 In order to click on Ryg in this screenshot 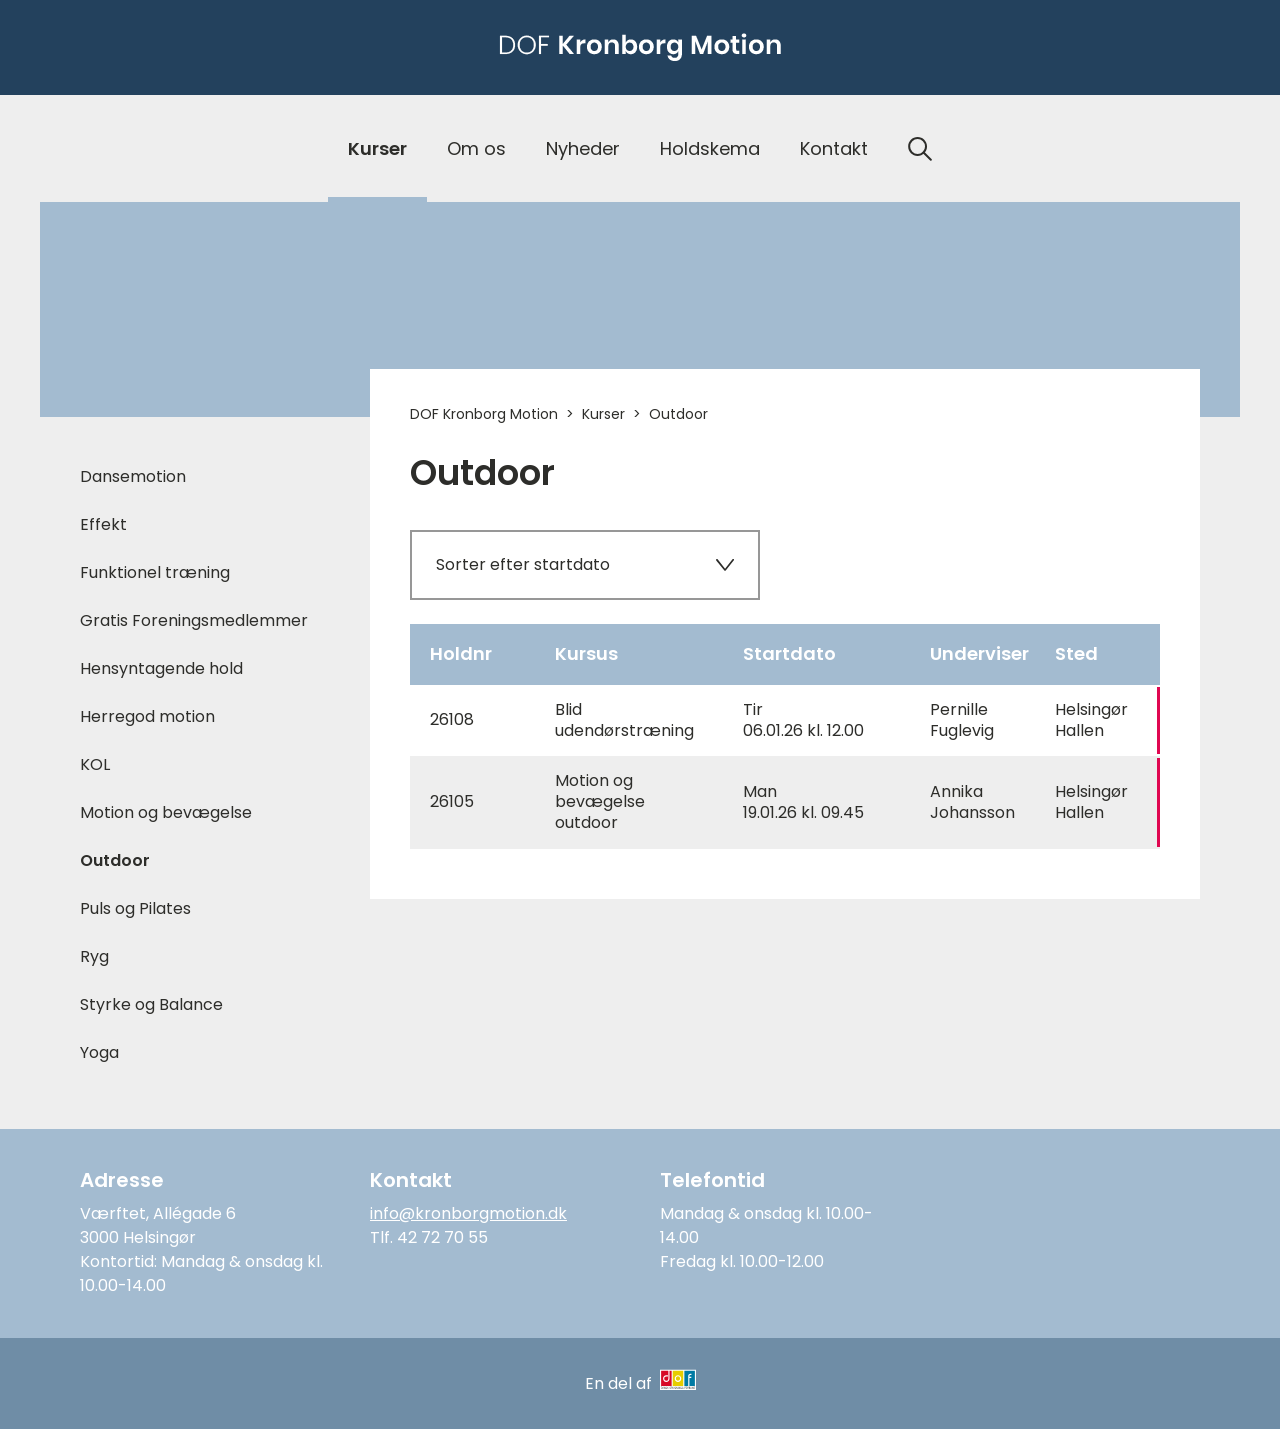, I will do `click(94, 956)`.